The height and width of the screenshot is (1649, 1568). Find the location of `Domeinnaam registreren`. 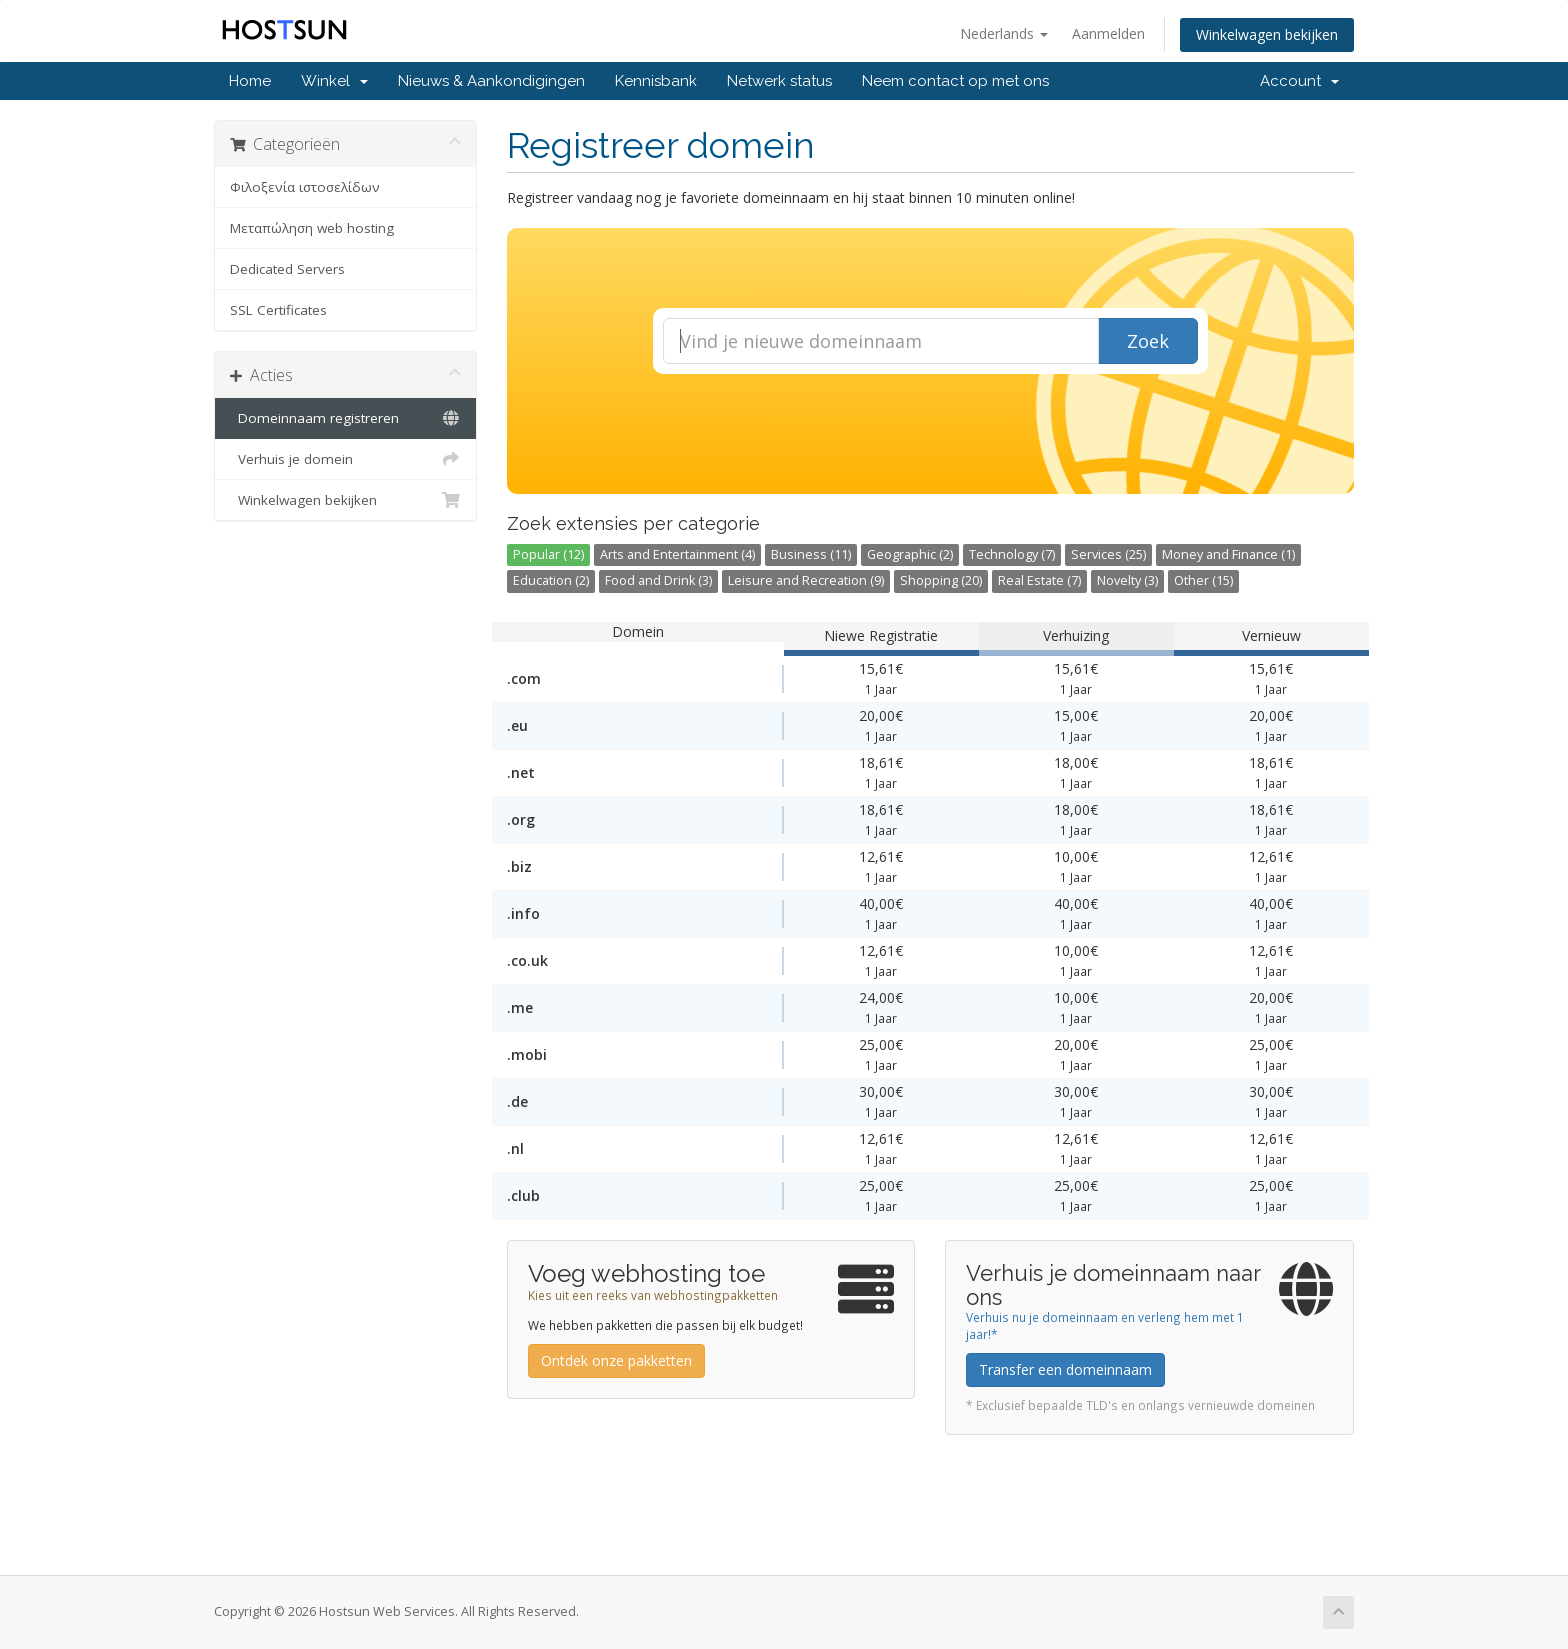

Domeinnaam registreren is located at coordinates (345, 418).